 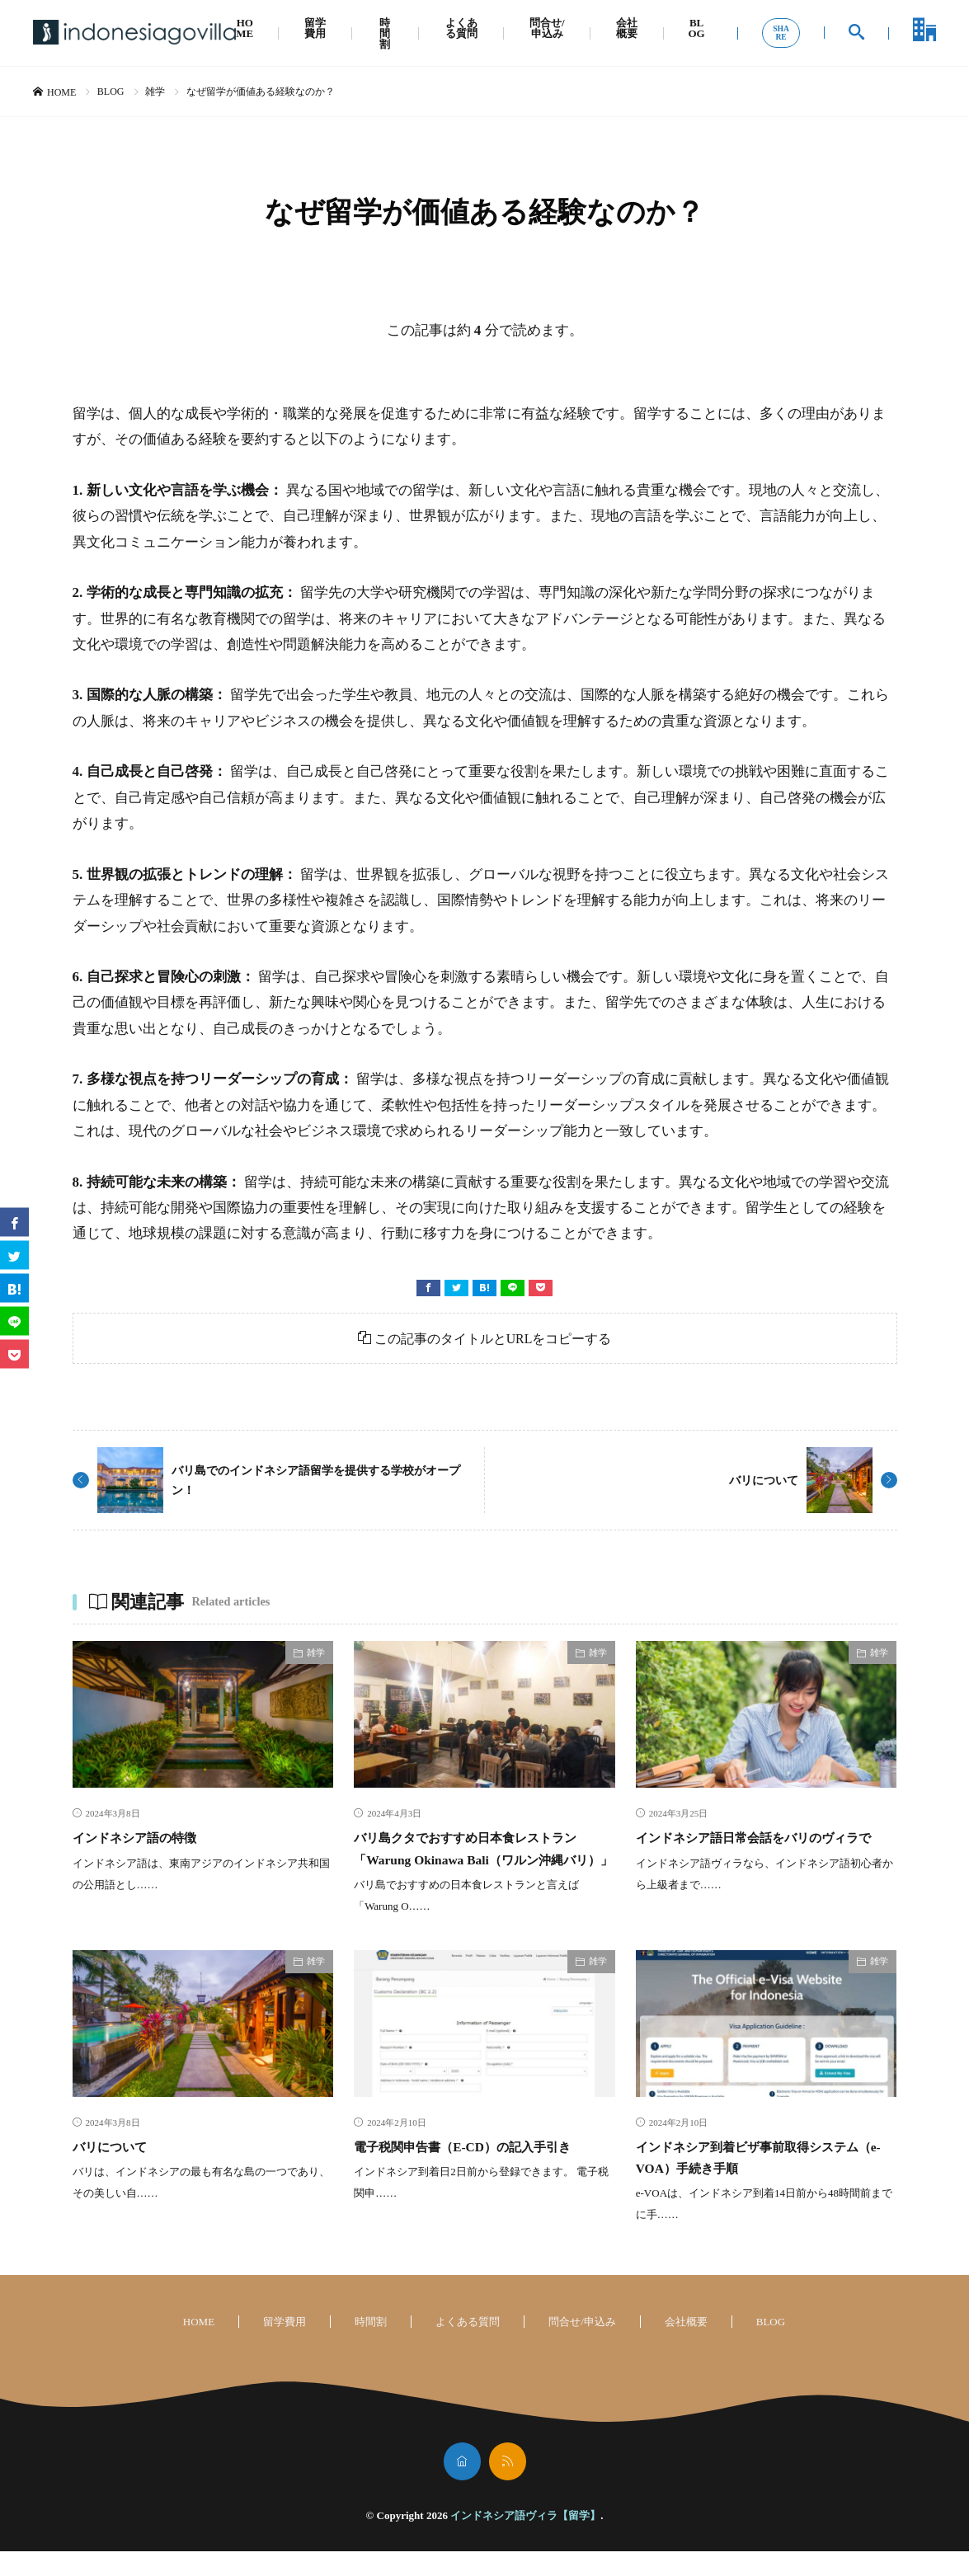 I want to click on 問合せ/申込み, so click(x=547, y=28).